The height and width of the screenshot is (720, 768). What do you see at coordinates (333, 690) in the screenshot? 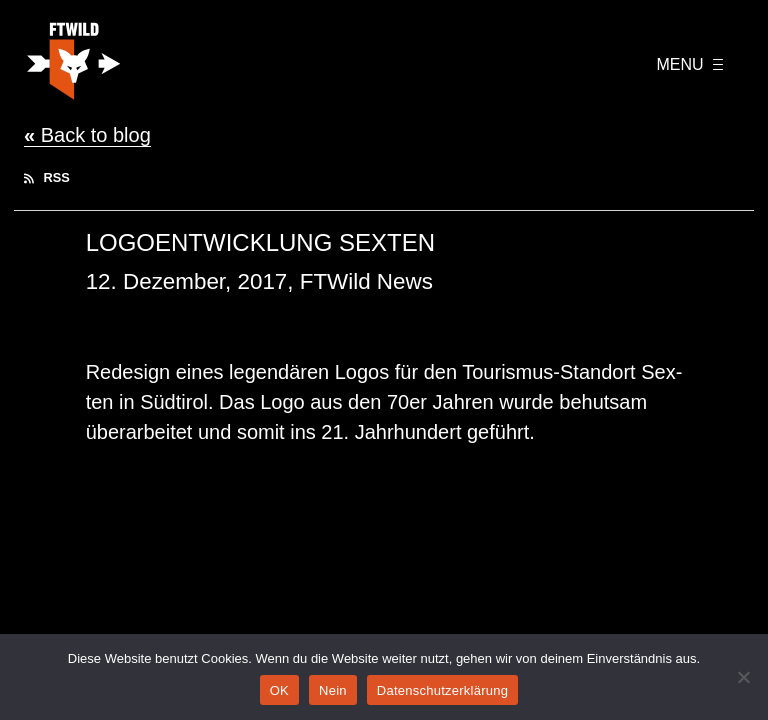
I see `Nein` at bounding box center [333, 690].